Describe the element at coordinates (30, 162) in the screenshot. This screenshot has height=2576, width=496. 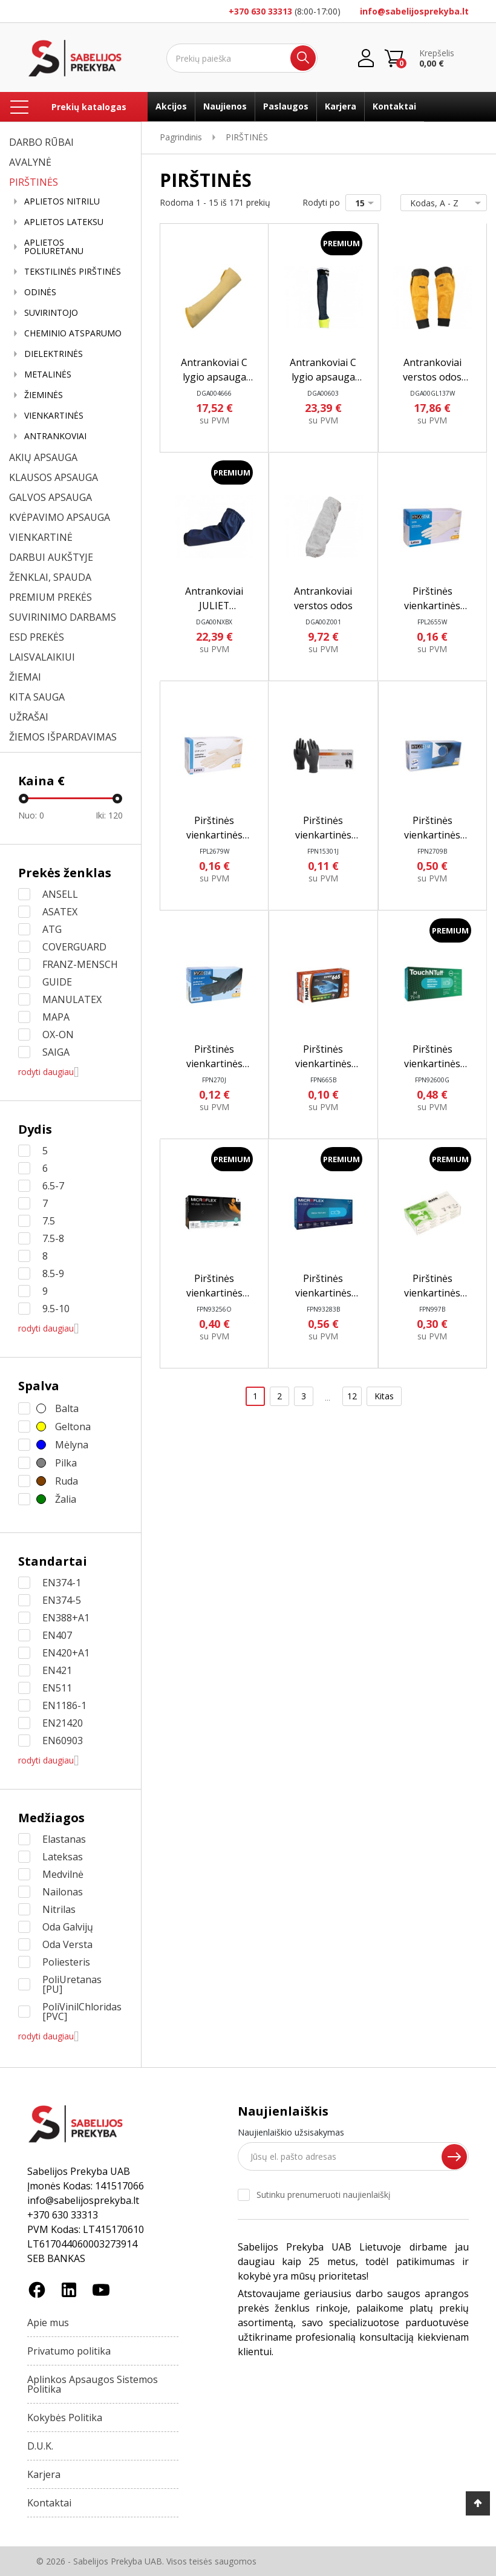
I see `AVALYNĖ` at that location.